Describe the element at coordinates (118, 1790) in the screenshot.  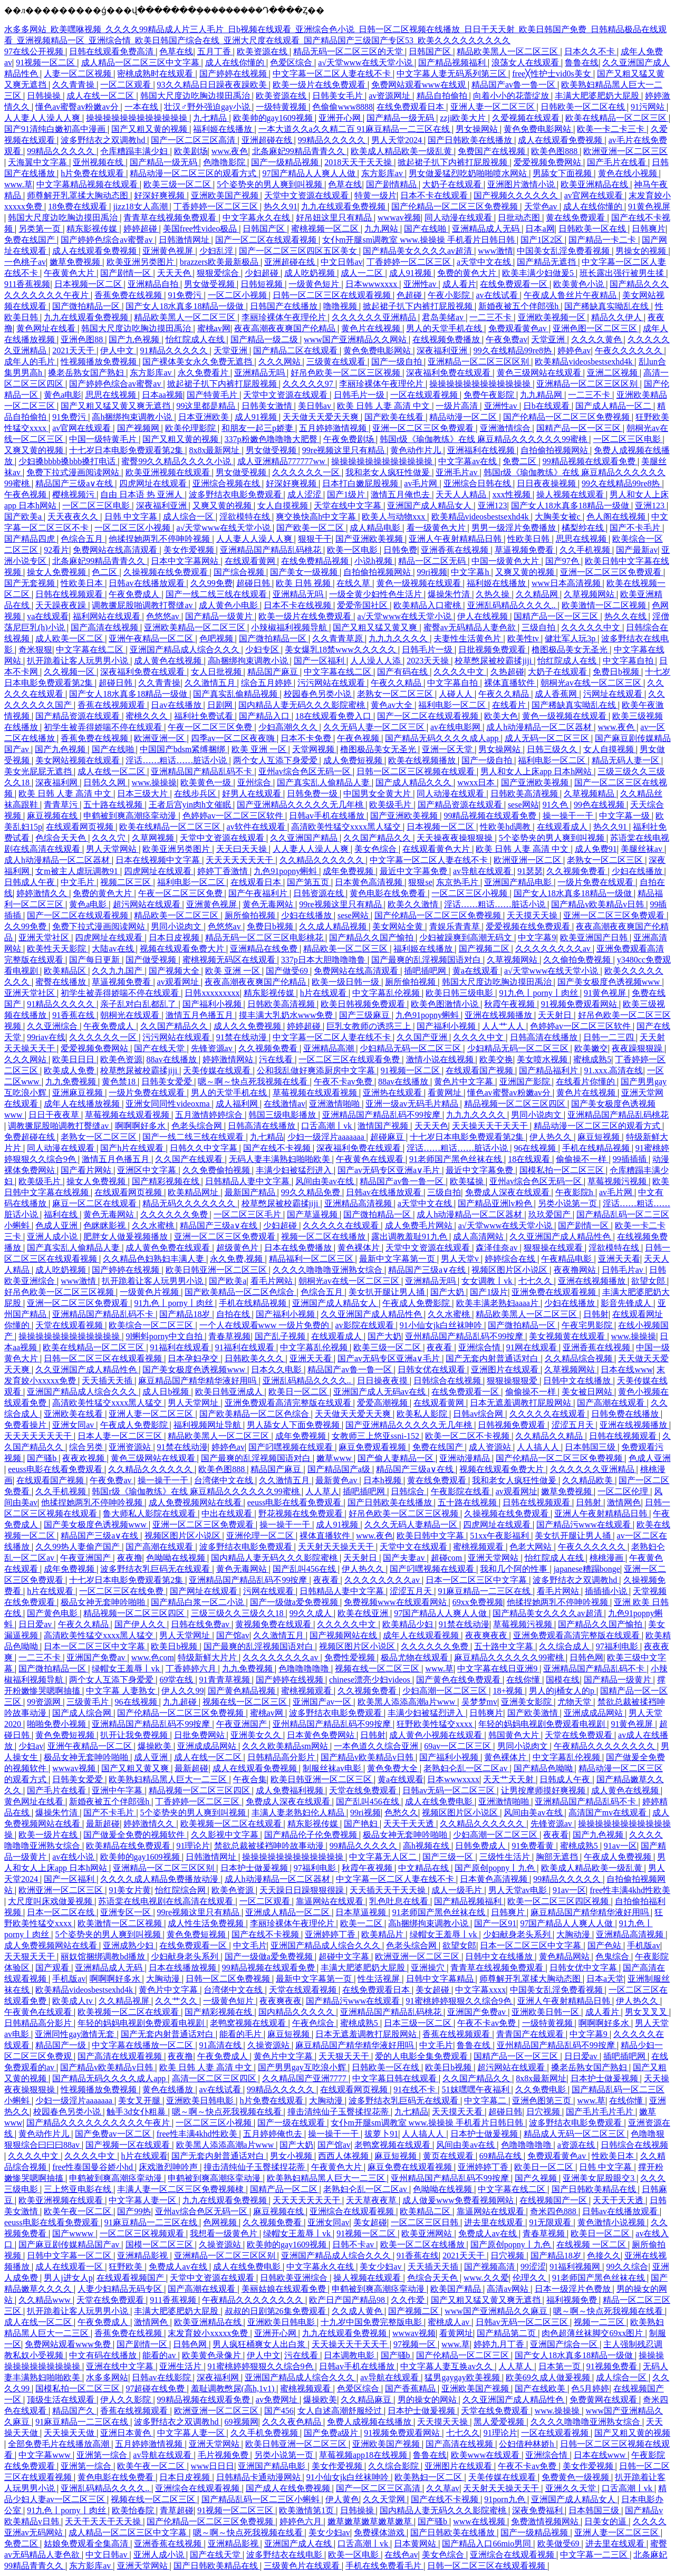
I see `亚洲中午字幕` at that location.